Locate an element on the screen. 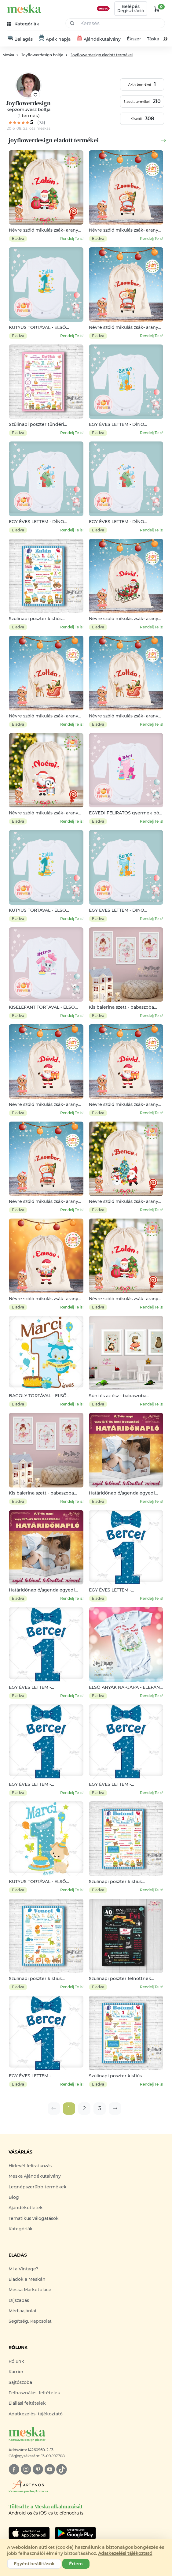 This screenshot has width=172, height=2576. [kosár logó] is located at coordinates (156, 8).